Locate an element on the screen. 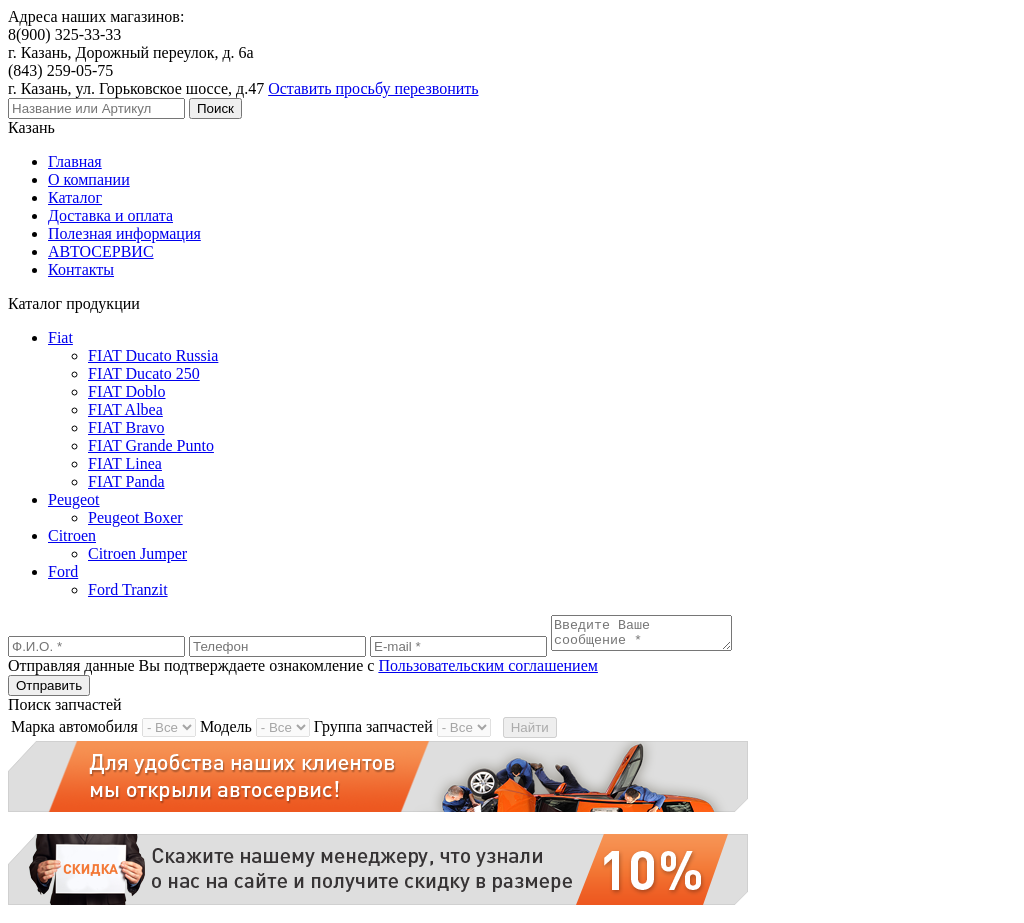 The image size is (1024, 923). Оставить просьбу перезвонить is located at coordinates (373, 88).